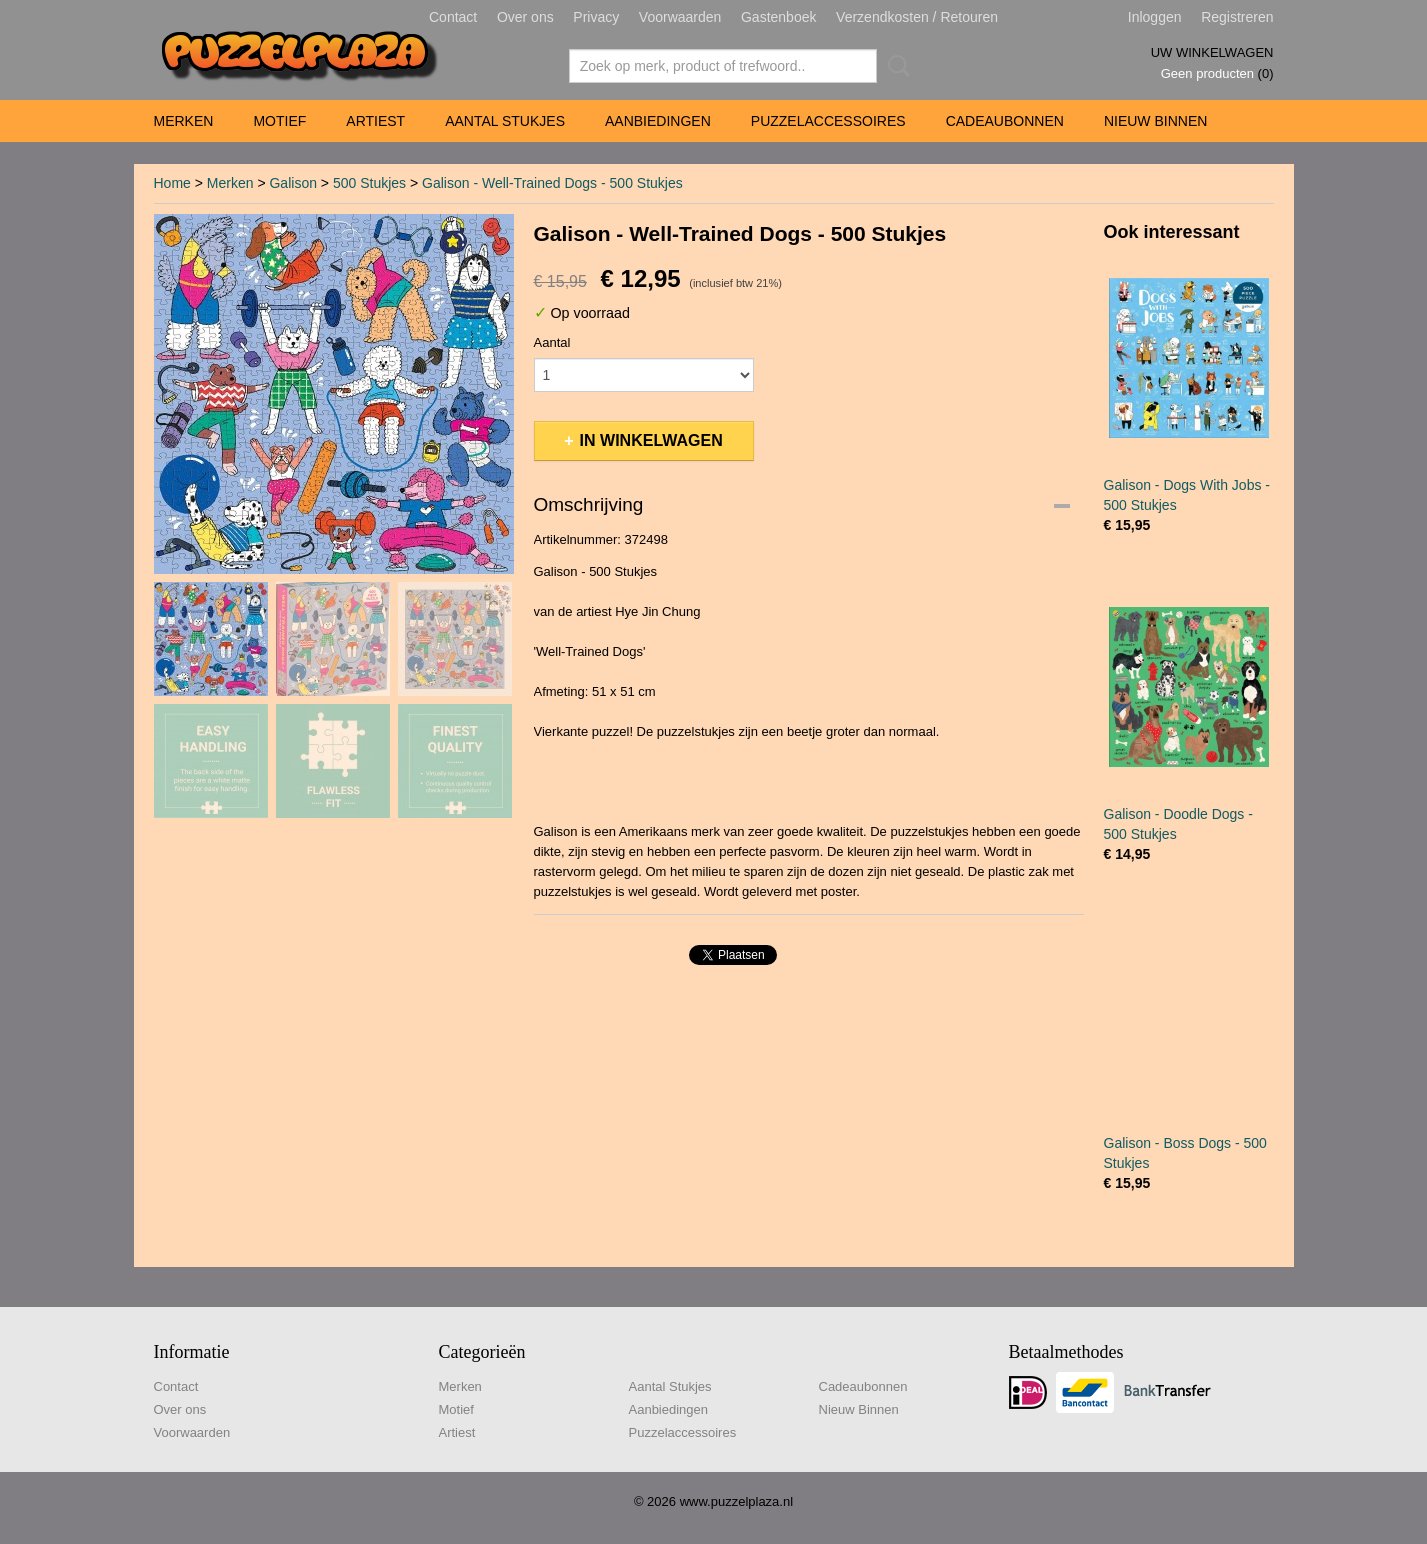 Image resolution: width=1427 pixels, height=1544 pixels. What do you see at coordinates (917, 17) in the screenshot?
I see `Verzendkosten / Retouren` at bounding box center [917, 17].